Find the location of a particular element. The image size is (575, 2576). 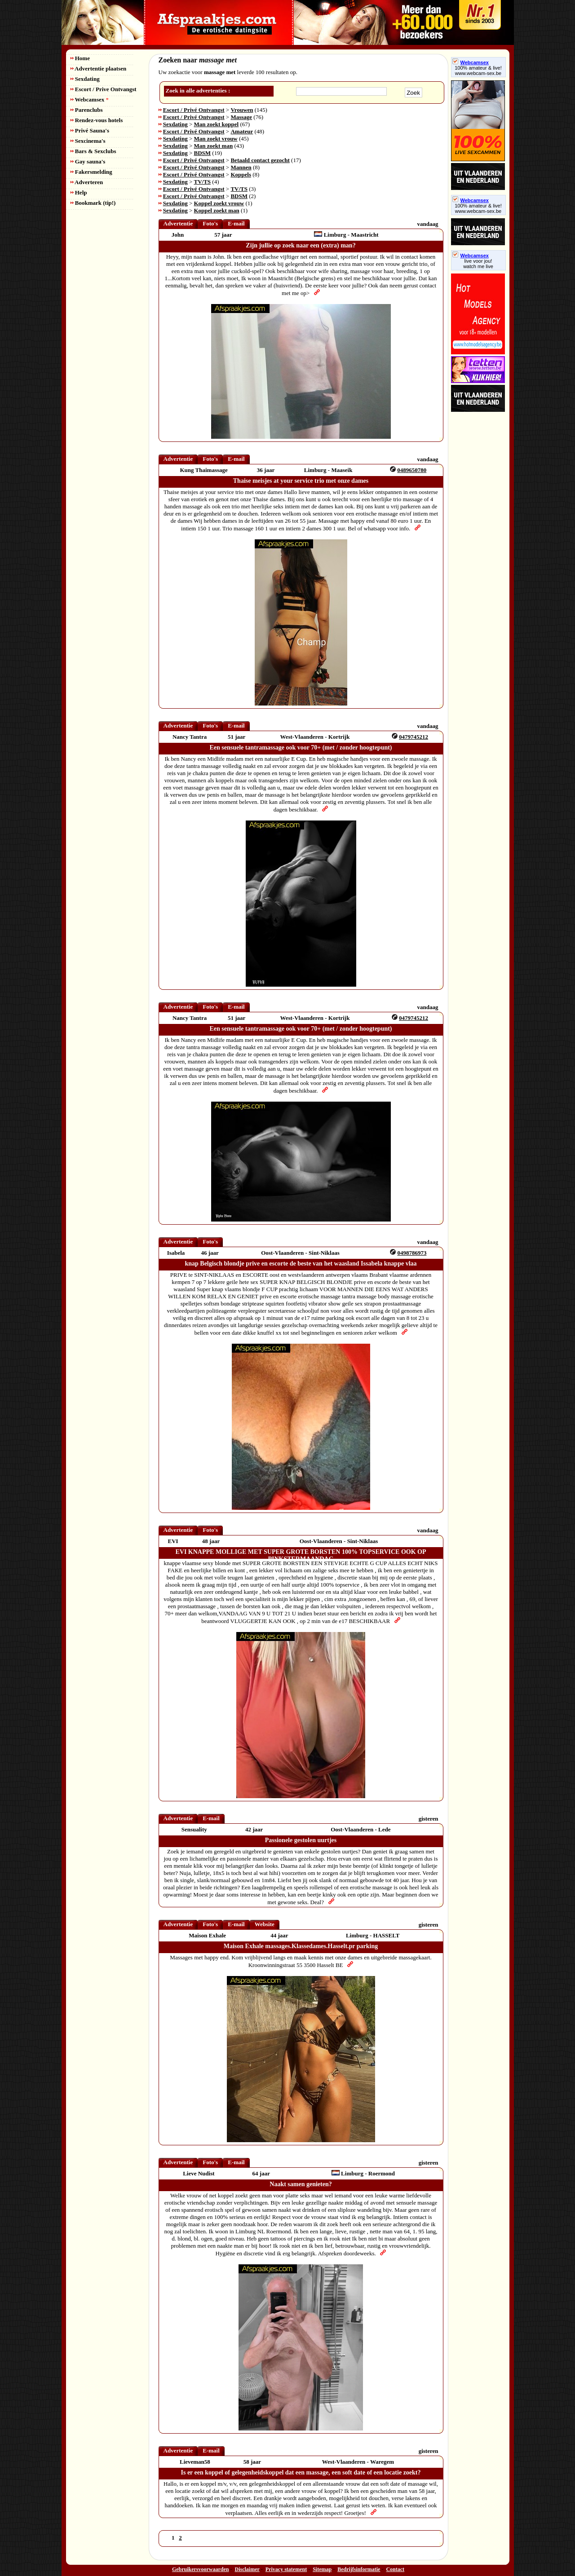

Vrouwen is located at coordinates (241, 109).